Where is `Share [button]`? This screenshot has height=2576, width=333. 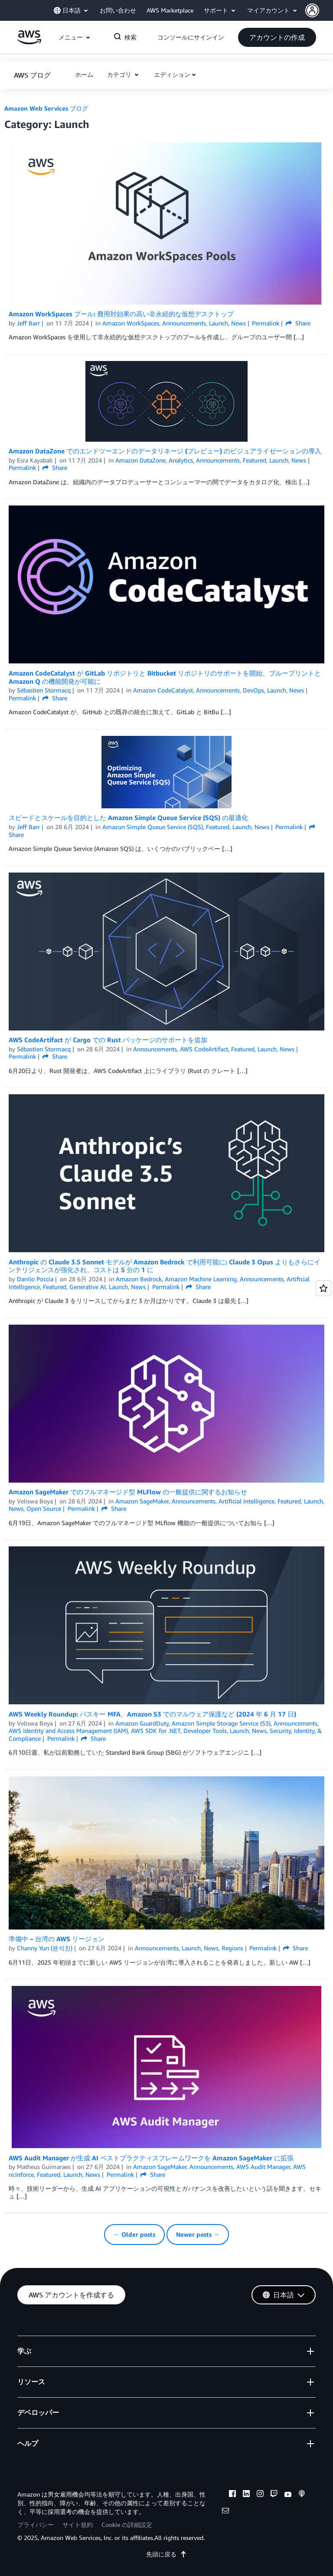 Share [button] is located at coordinates (298, 323).